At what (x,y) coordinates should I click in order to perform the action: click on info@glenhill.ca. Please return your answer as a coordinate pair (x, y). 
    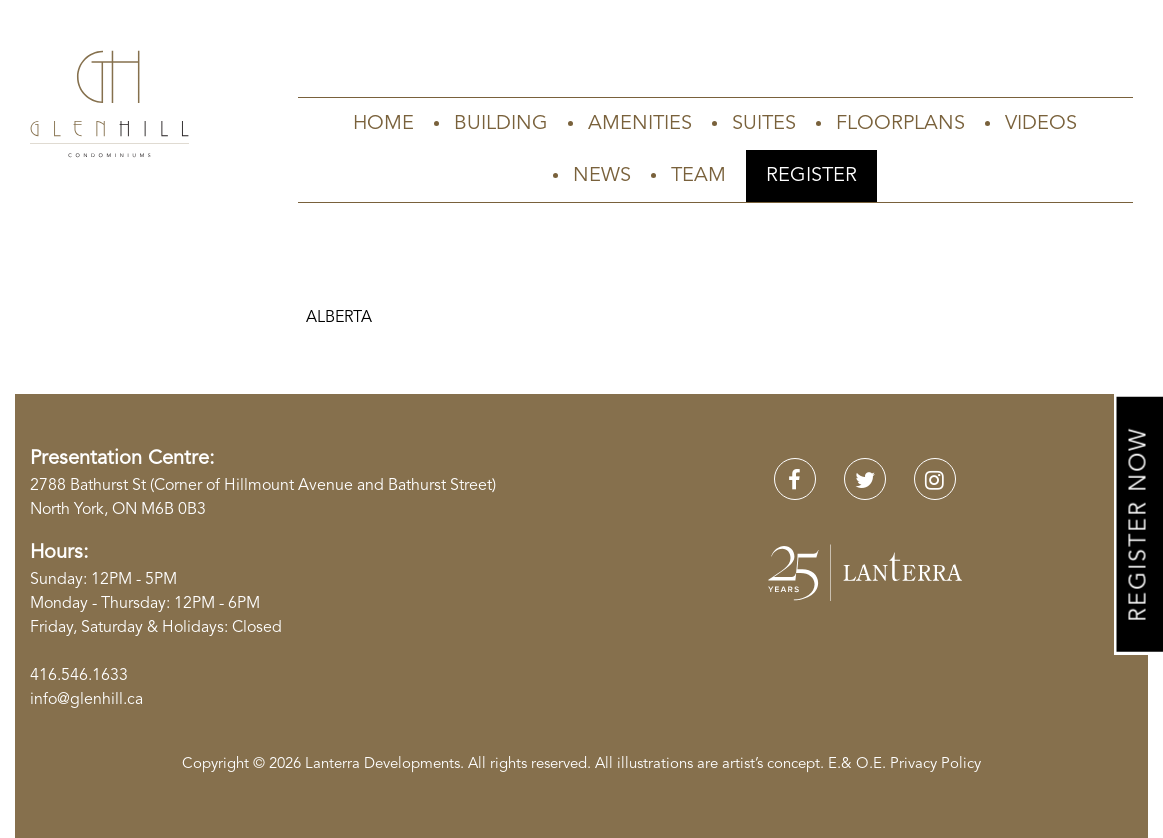
    Looking at the image, I should click on (86, 700).